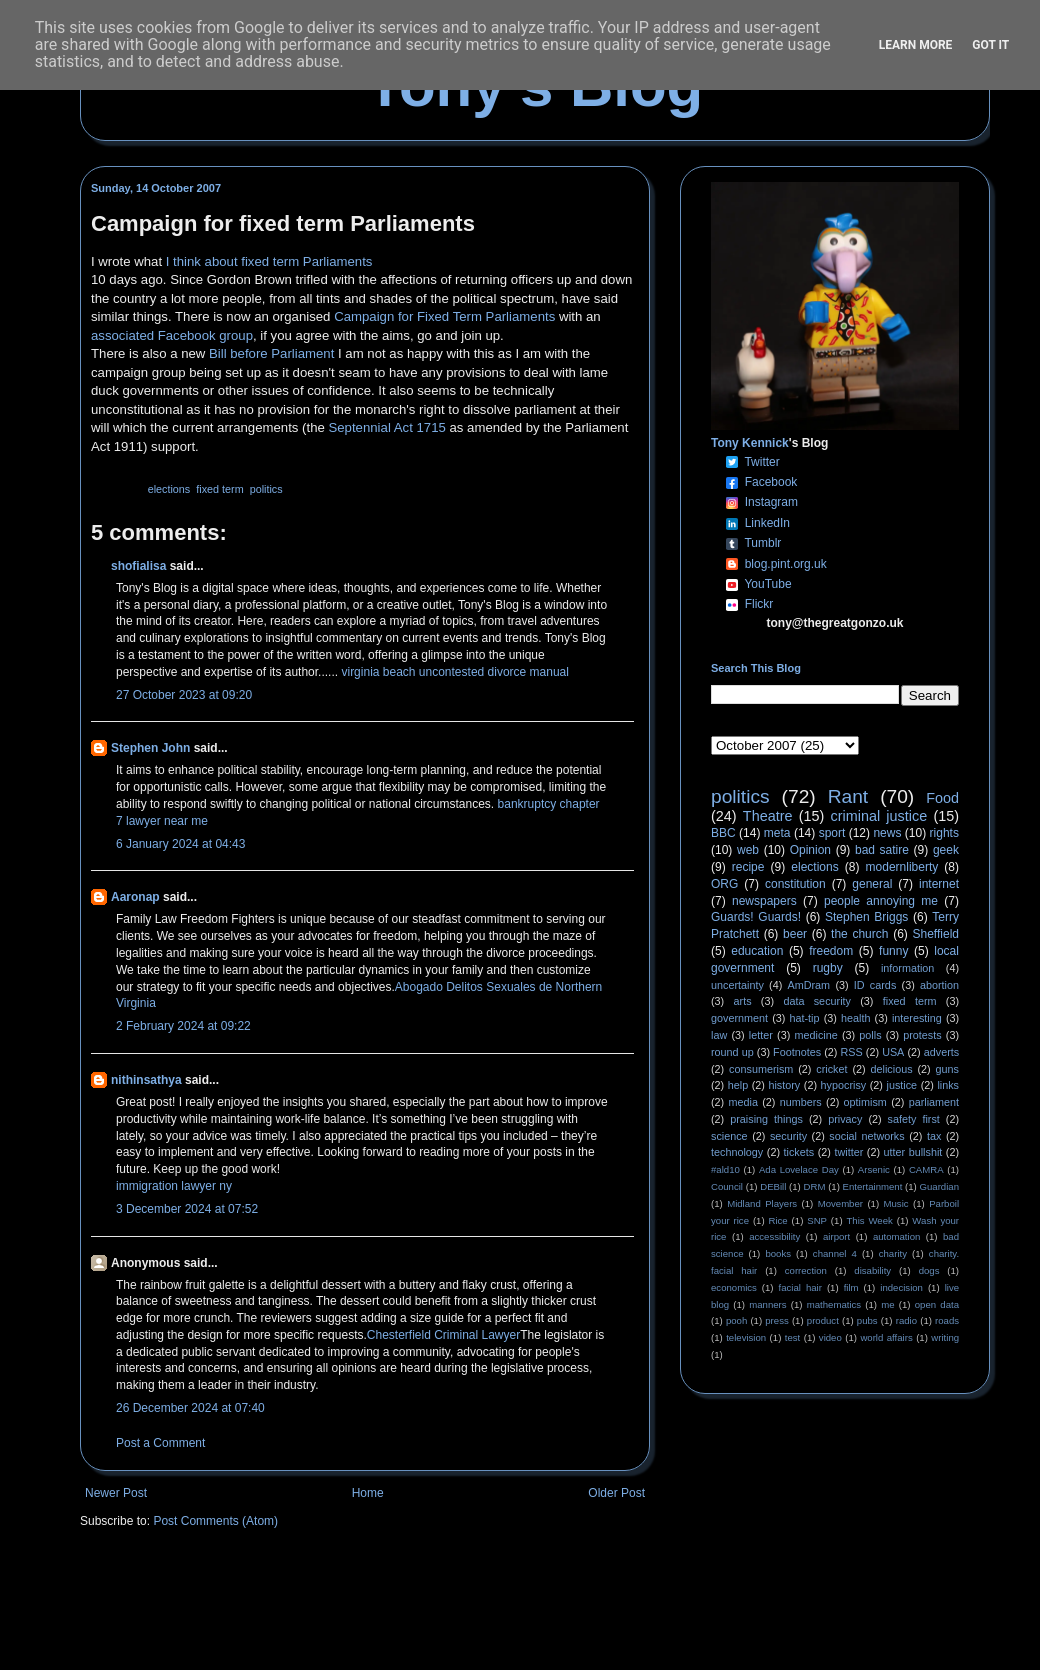 This screenshot has width=1040, height=1670. Describe the element at coordinates (757, 951) in the screenshot. I see `education` at that location.